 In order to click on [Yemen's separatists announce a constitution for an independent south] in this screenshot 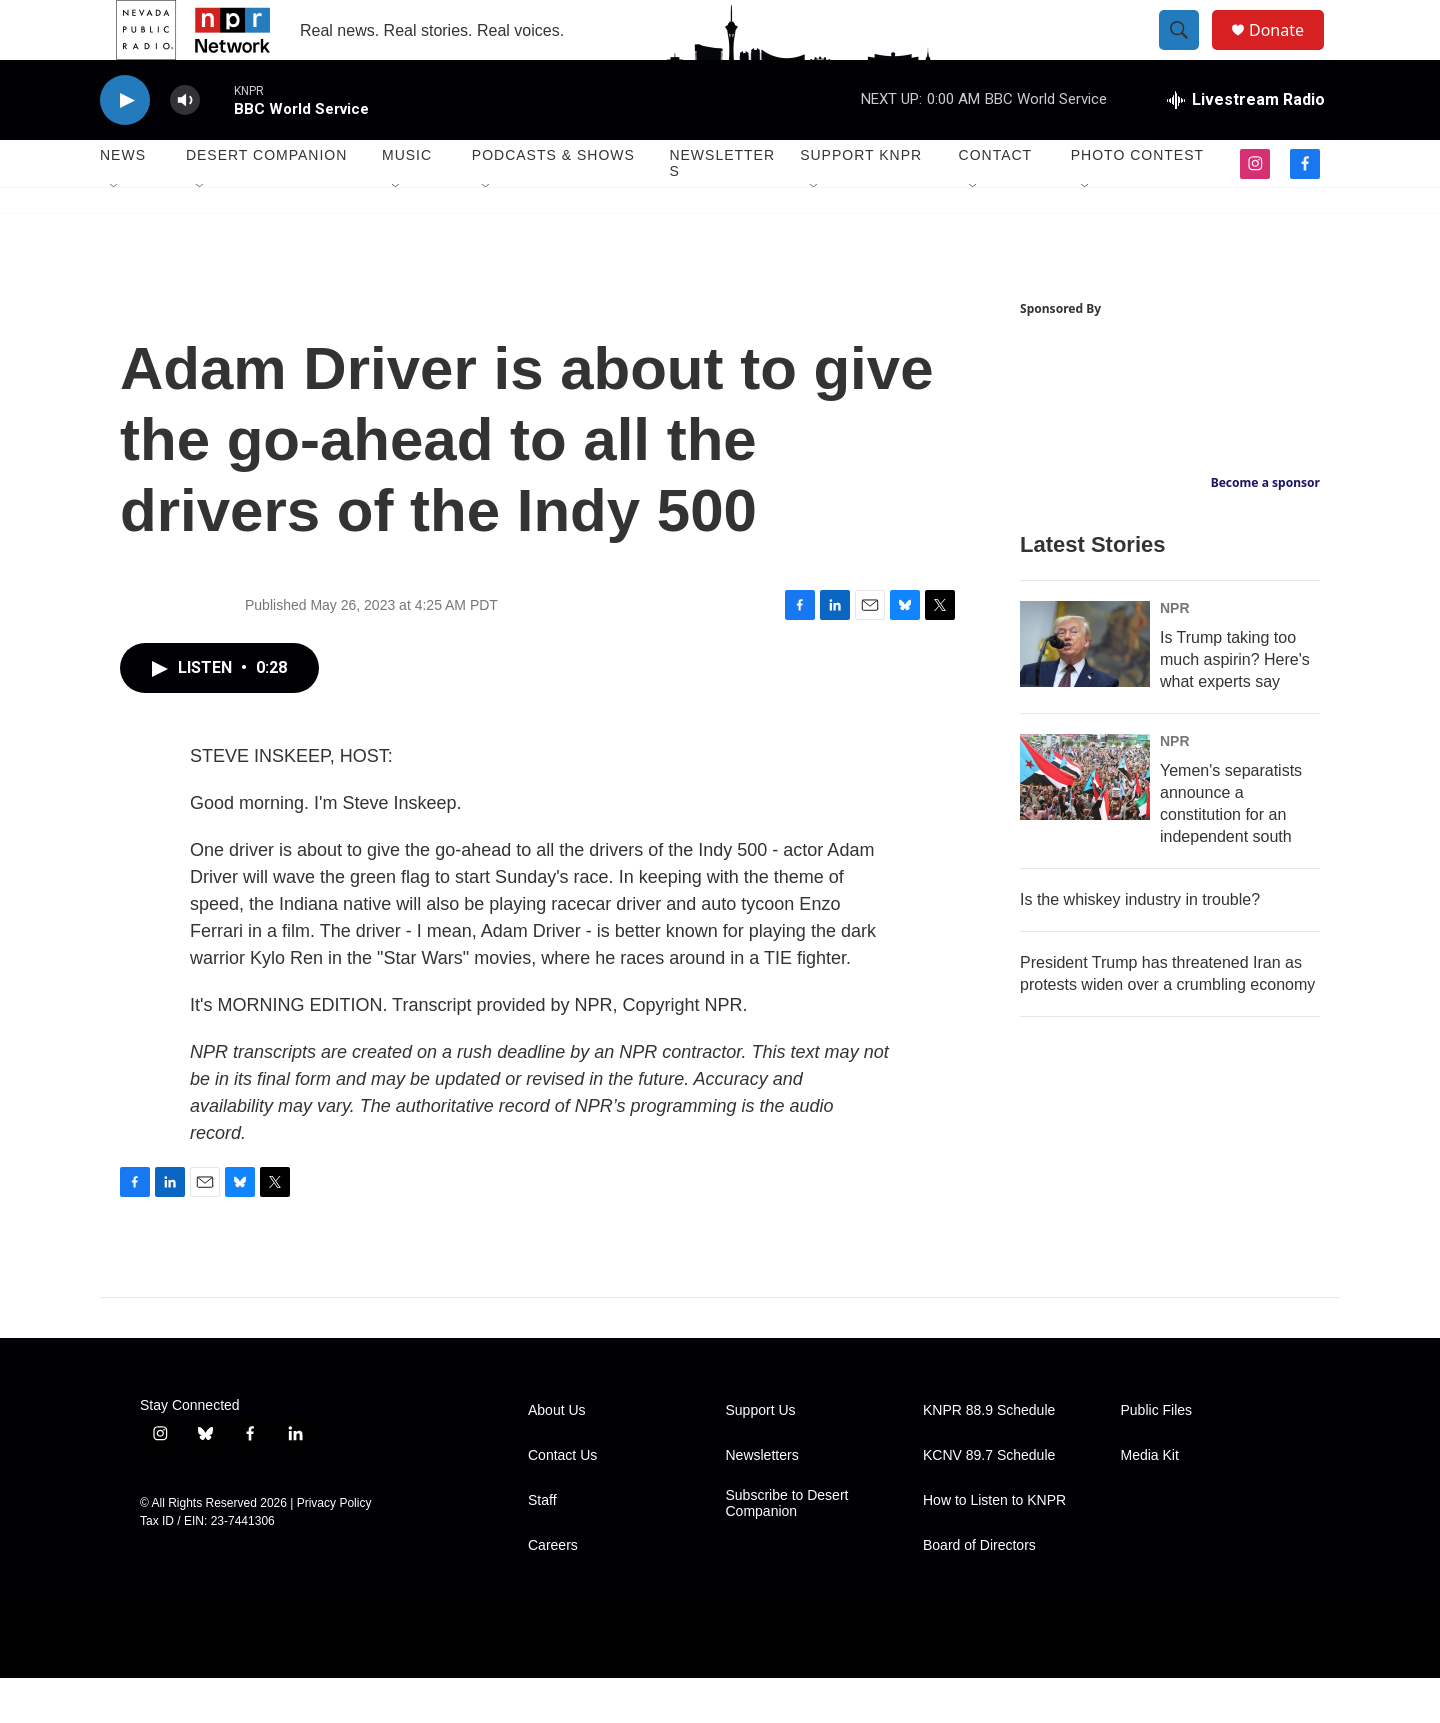, I will do `click(1085, 822)`.